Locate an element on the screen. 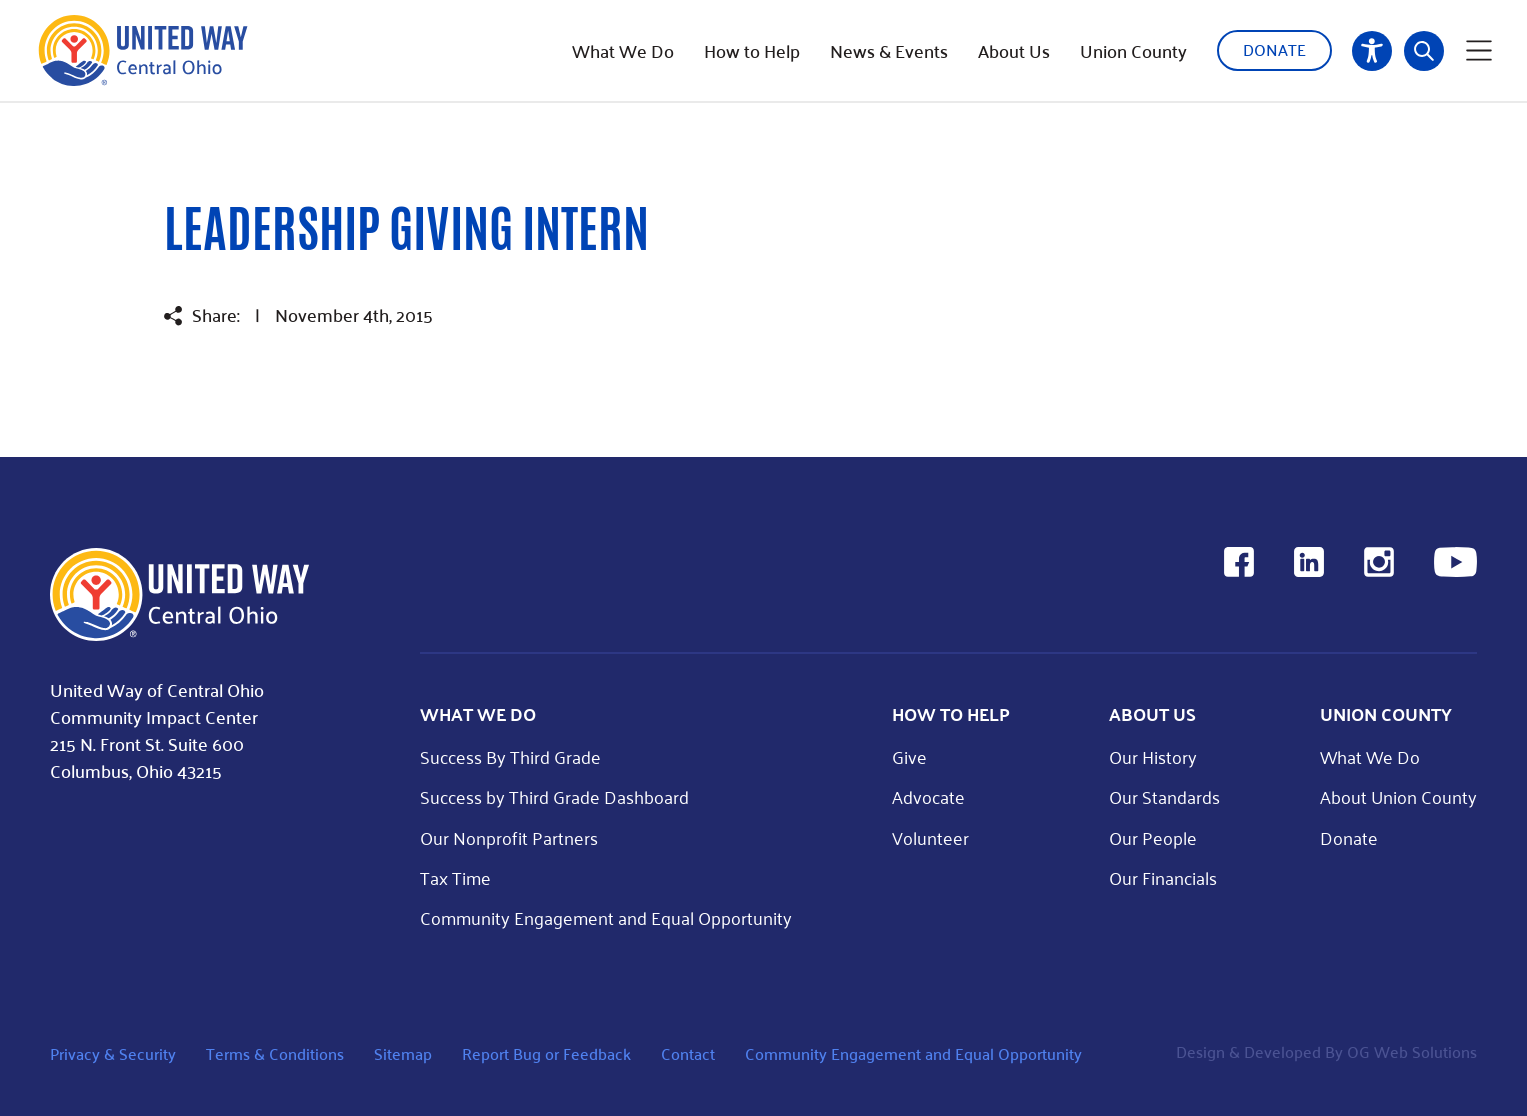 The image size is (1527, 1116). Donate is located at coordinates (1274, 49).